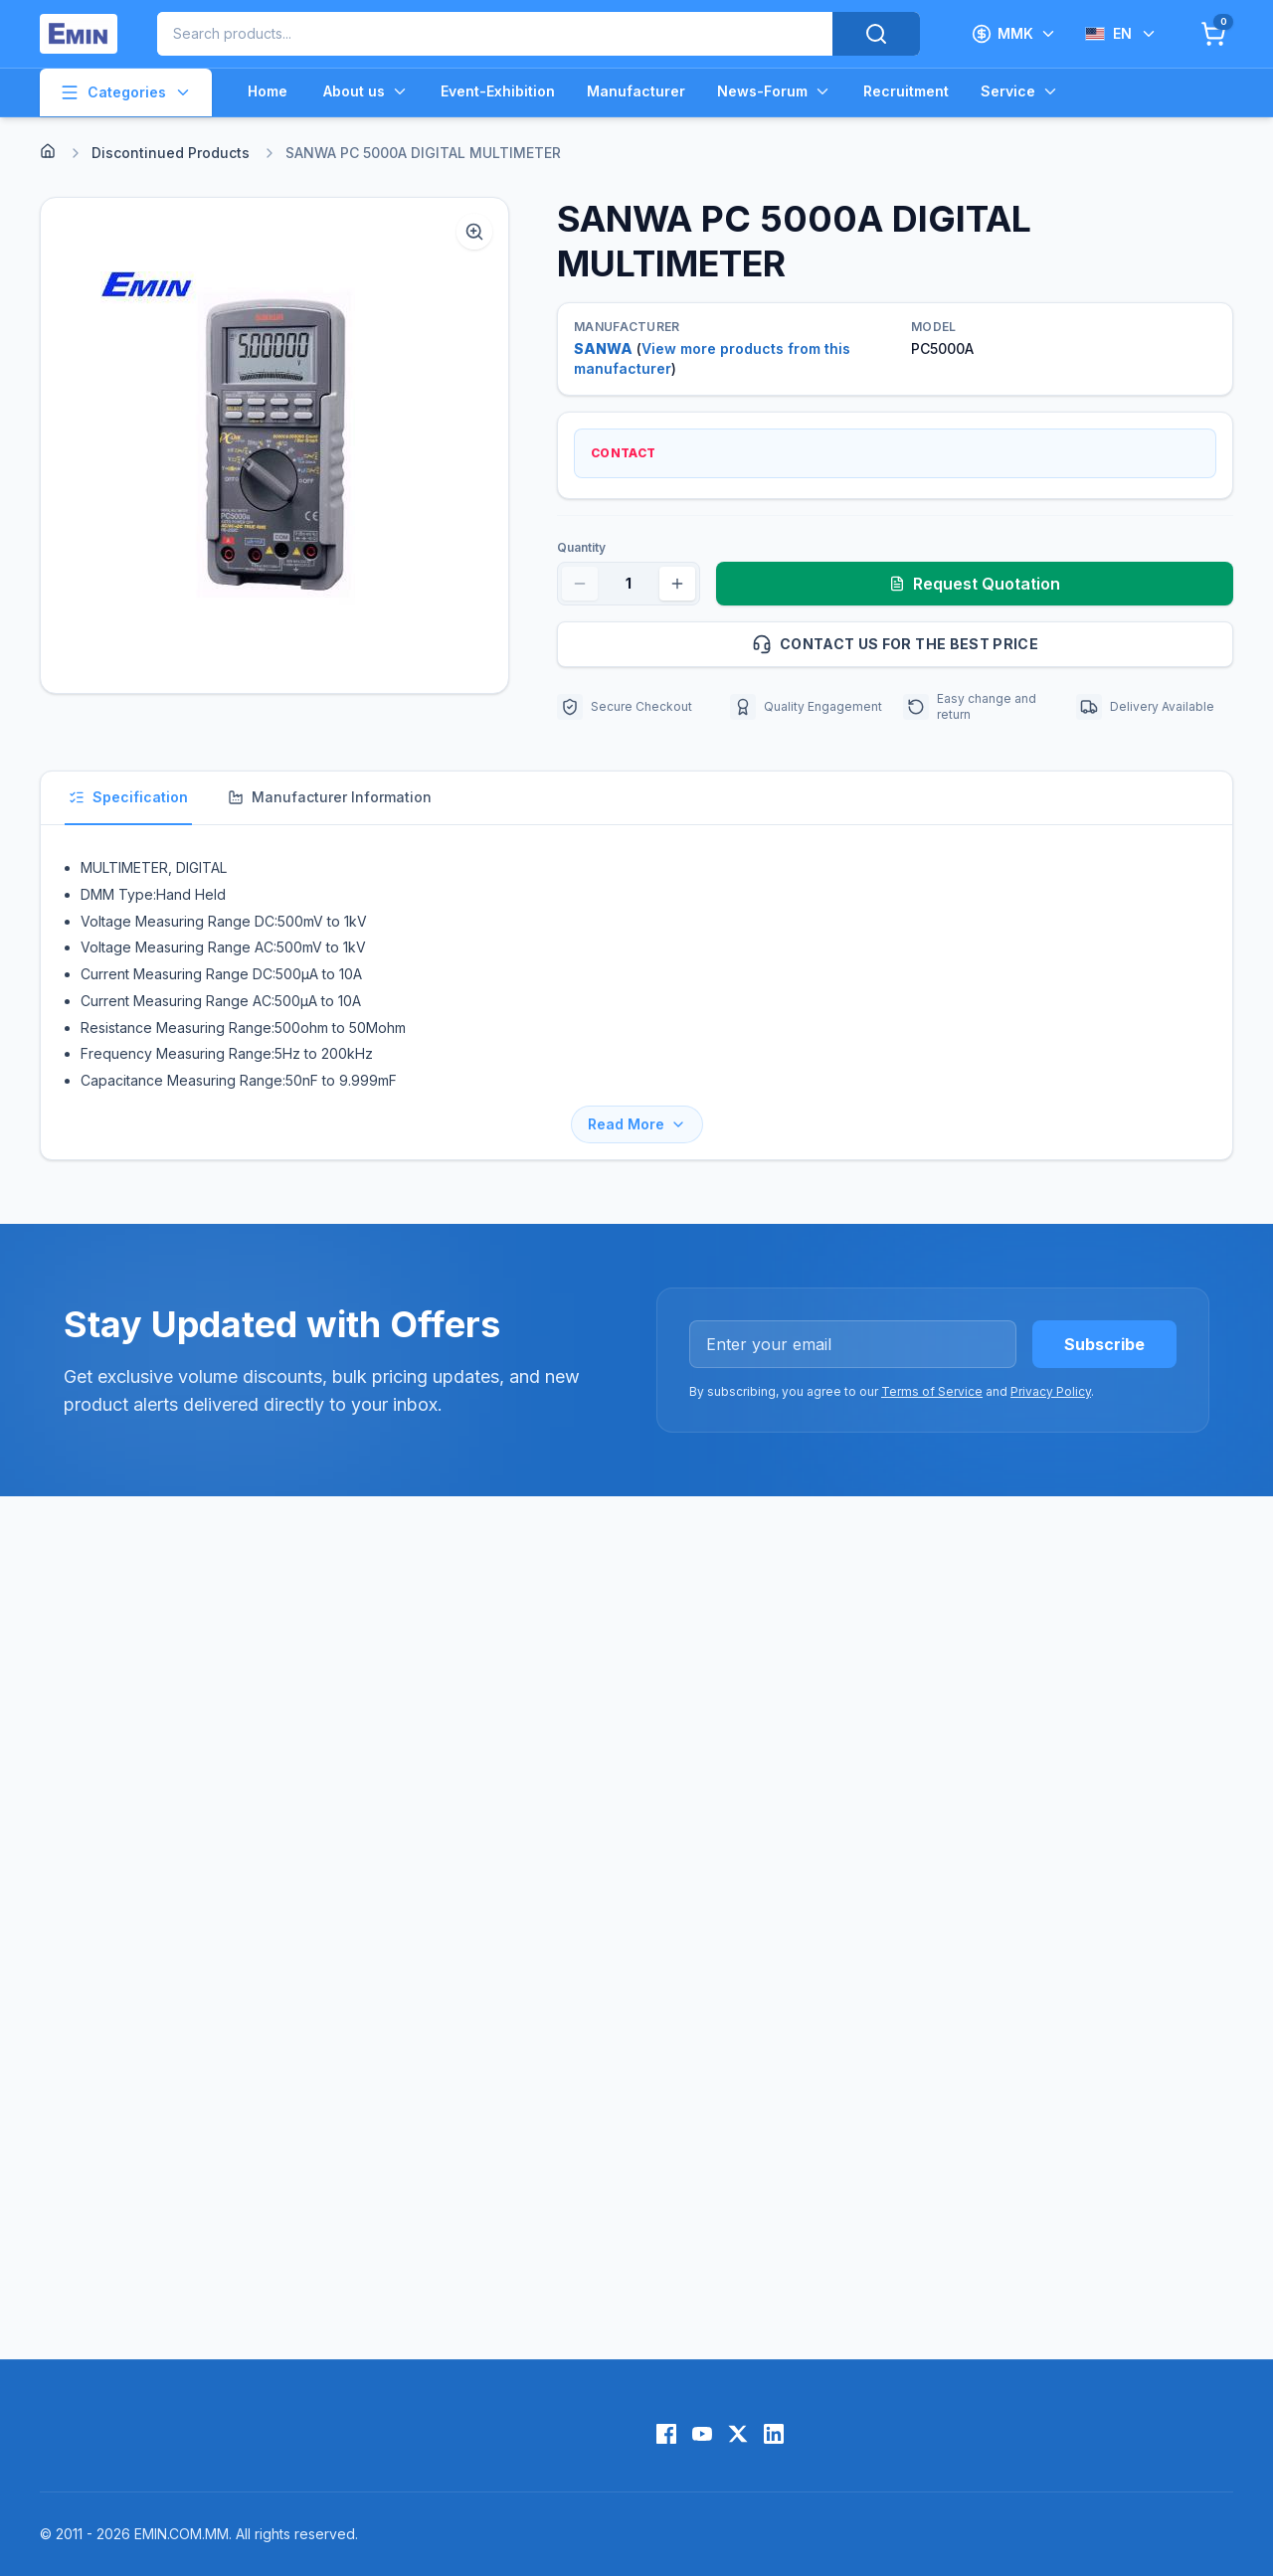  Describe the element at coordinates (603, 348) in the screenshot. I see `SANWA` at that location.